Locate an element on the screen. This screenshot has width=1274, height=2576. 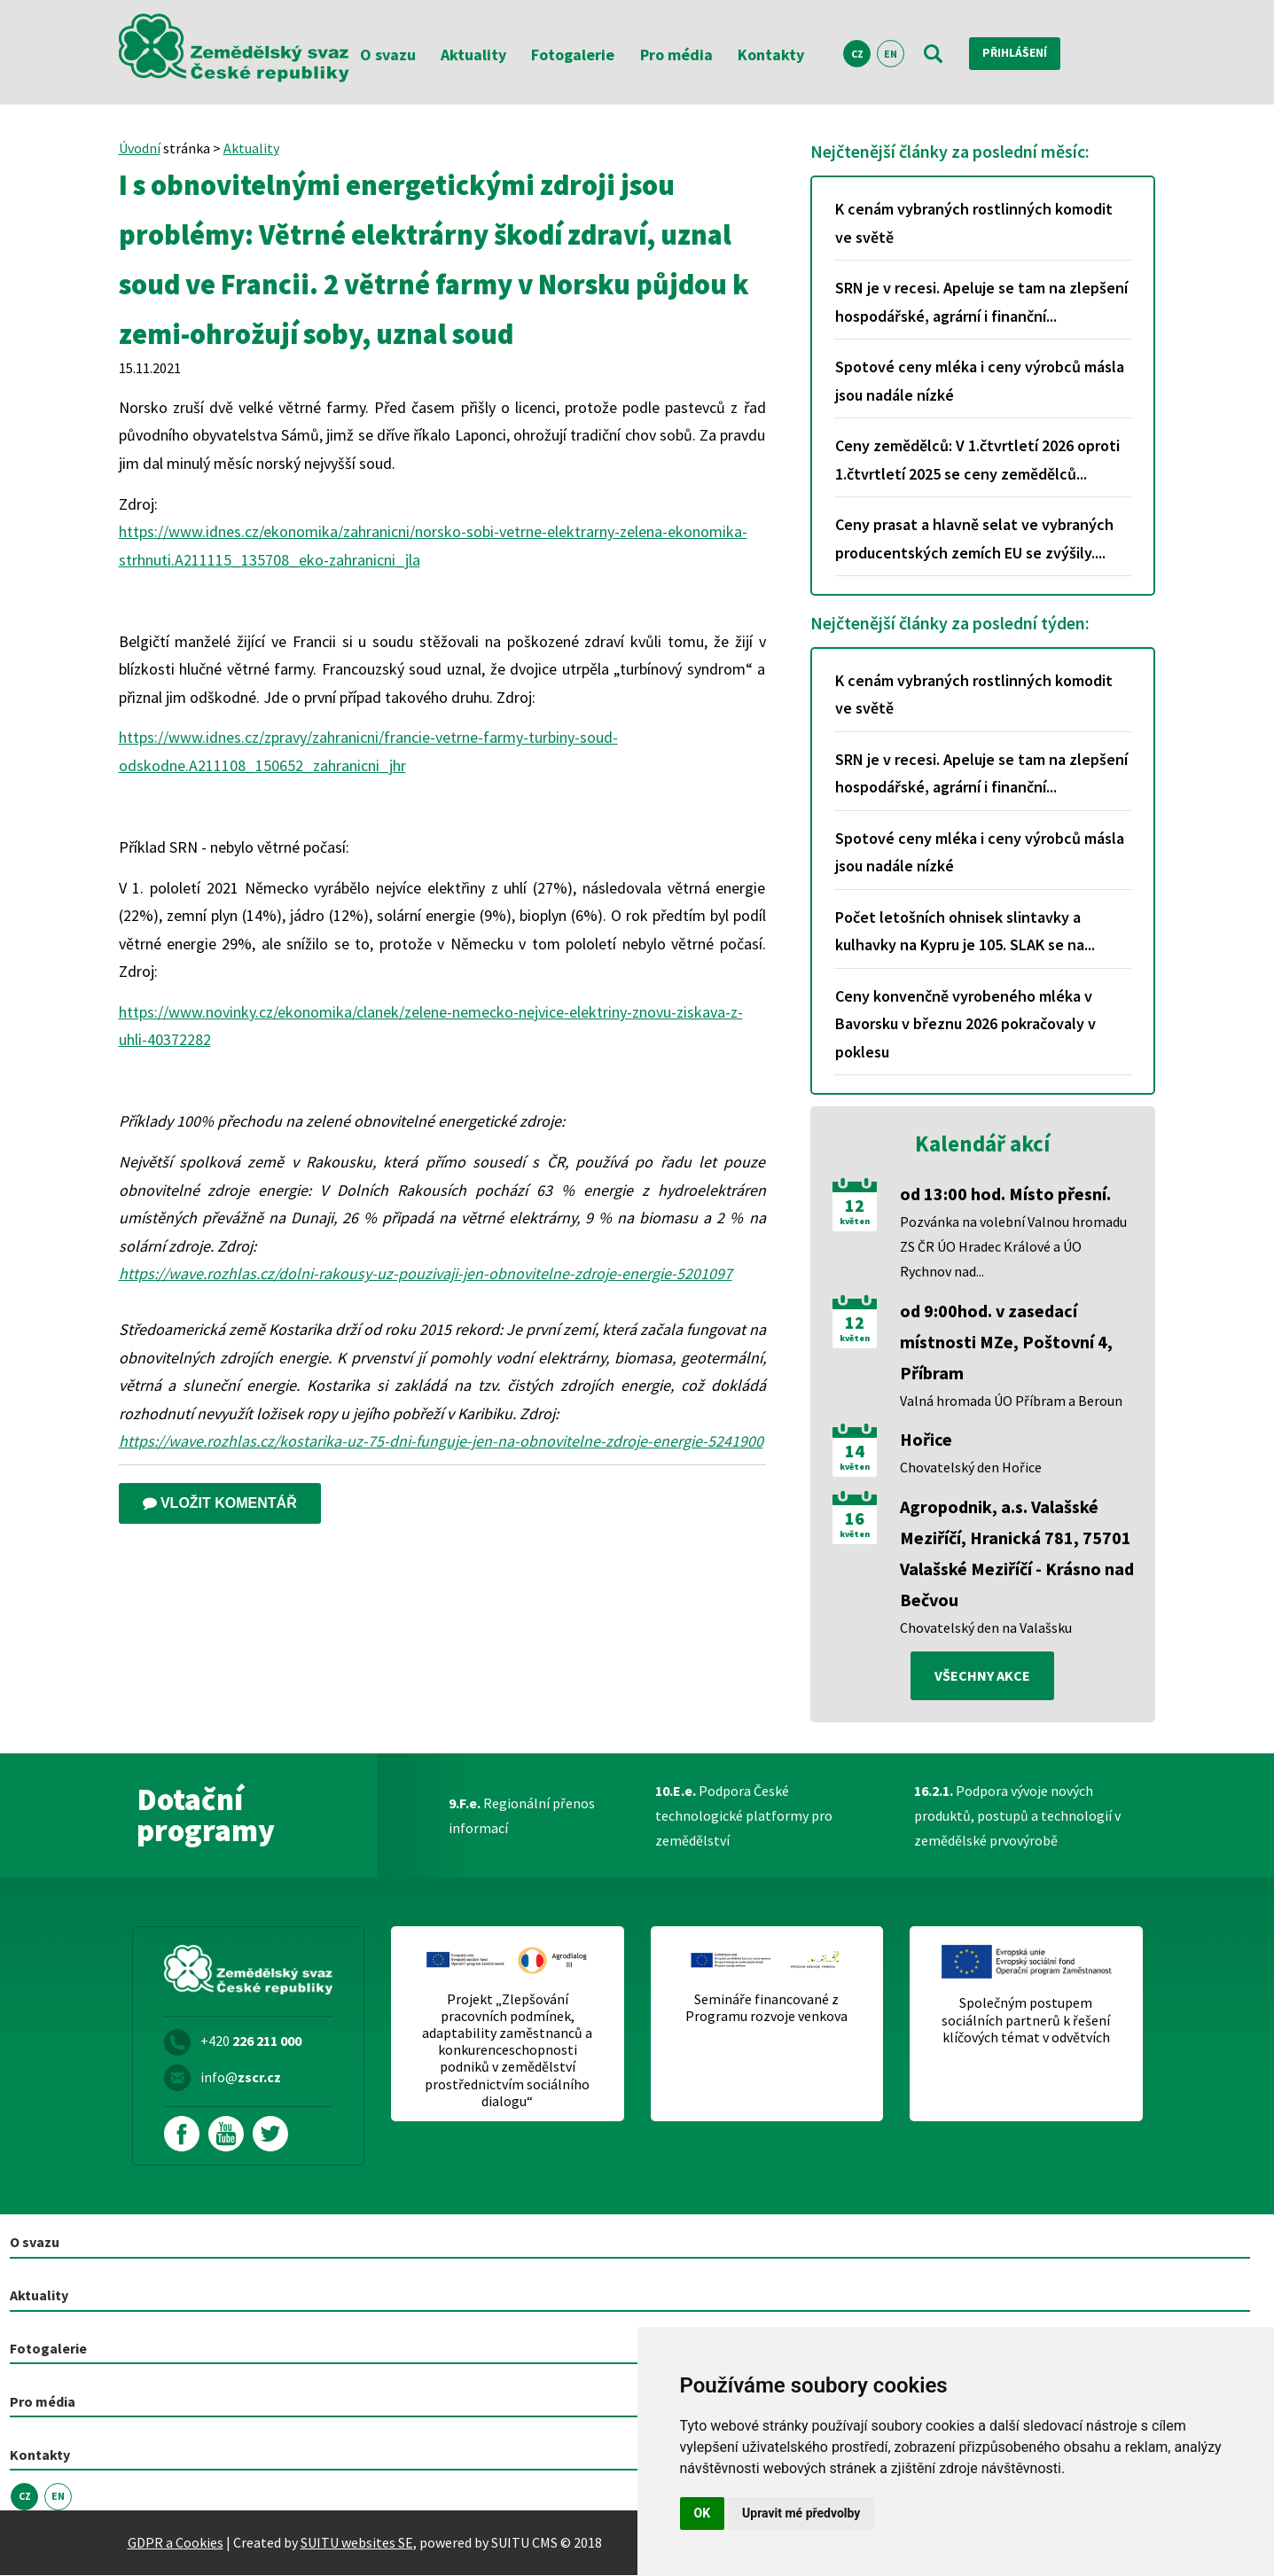
Chovatelský den na Valašsku is located at coordinates (986, 1627).